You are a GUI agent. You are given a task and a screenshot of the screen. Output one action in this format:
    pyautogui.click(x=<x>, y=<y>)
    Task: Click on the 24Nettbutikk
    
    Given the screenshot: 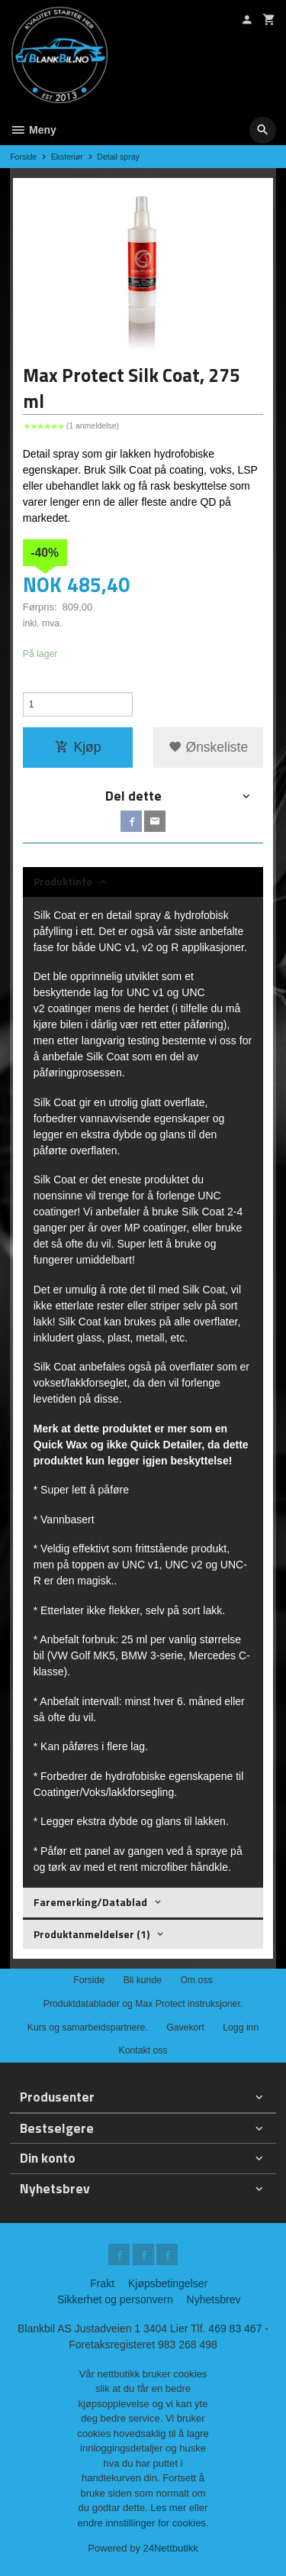 What is the action you would take?
    pyautogui.click(x=170, y=2548)
    